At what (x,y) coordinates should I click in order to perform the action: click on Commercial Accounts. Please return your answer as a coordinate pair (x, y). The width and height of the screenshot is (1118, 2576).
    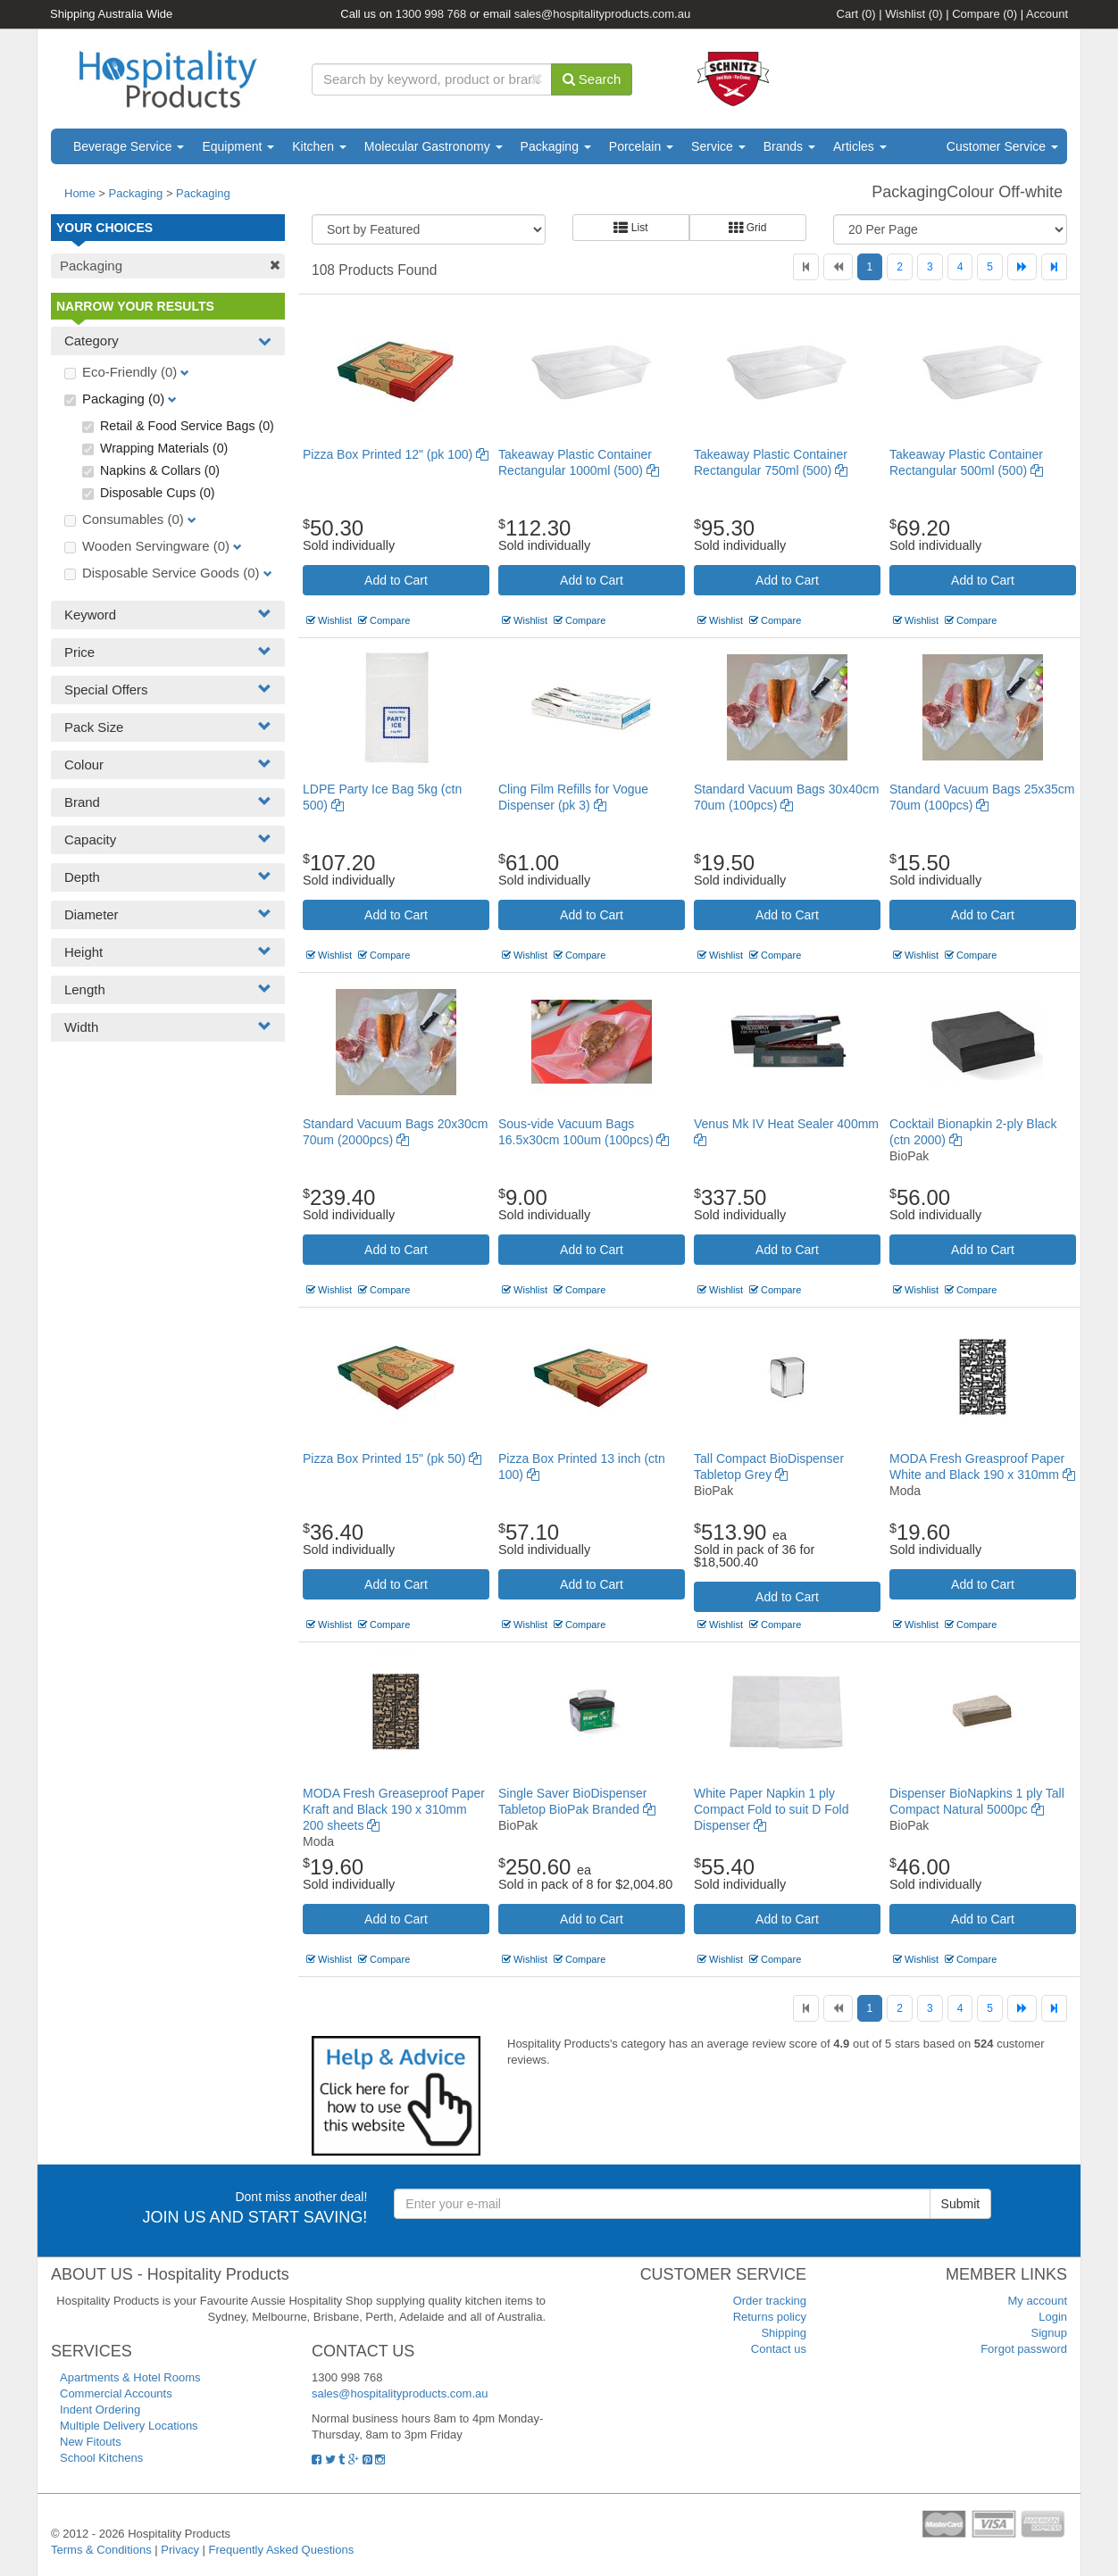
    Looking at the image, I should click on (116, 2393).